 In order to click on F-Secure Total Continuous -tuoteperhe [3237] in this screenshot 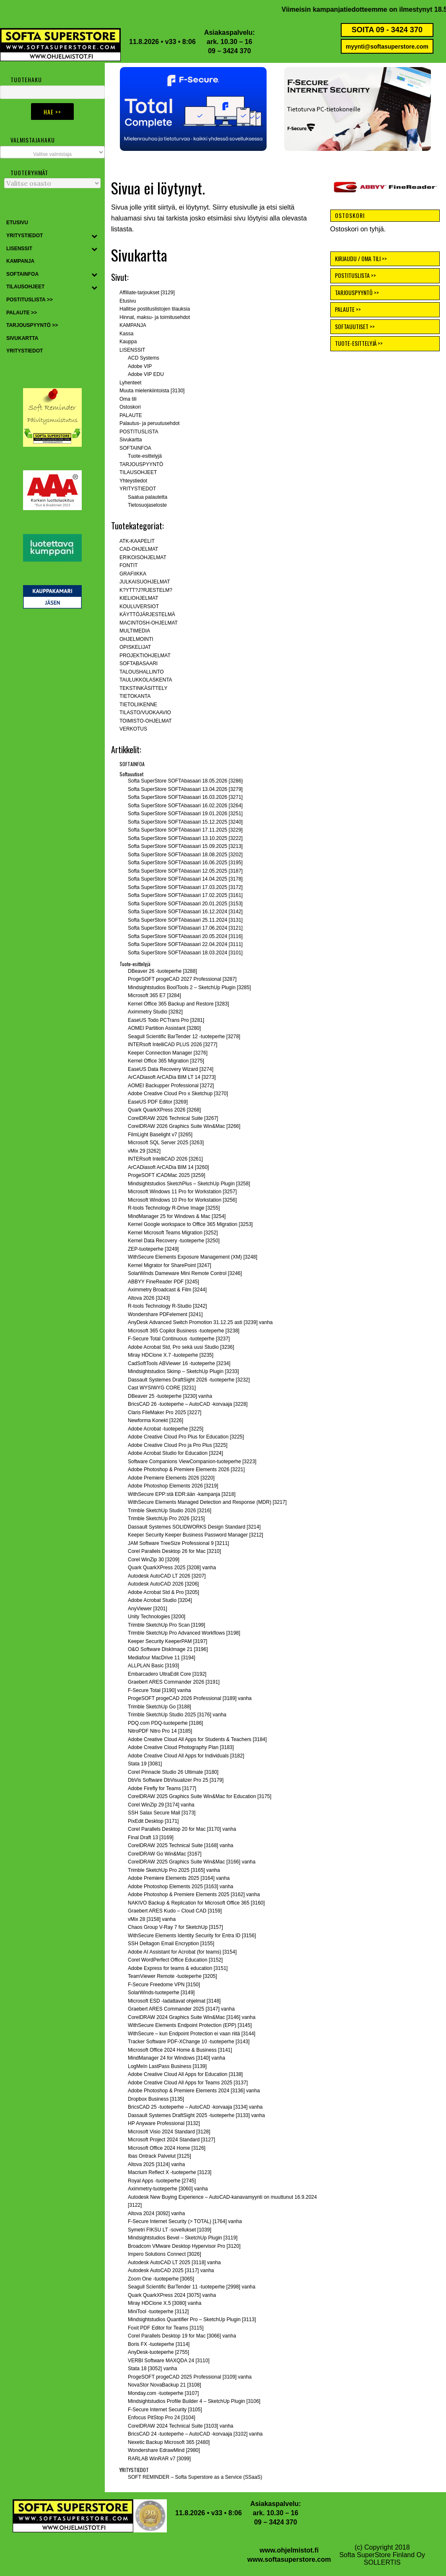, I will do `click(179, 1339)`.